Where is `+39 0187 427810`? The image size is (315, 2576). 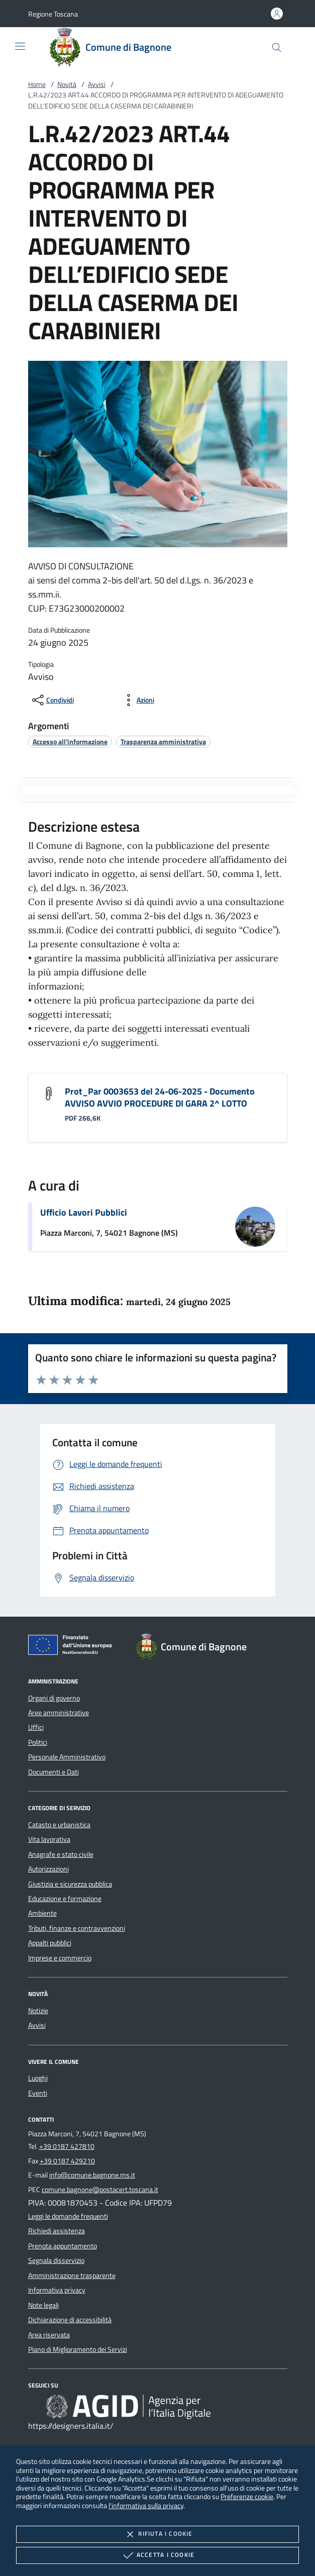
+39 0187 427810 is located at coordinates (66, 2146).